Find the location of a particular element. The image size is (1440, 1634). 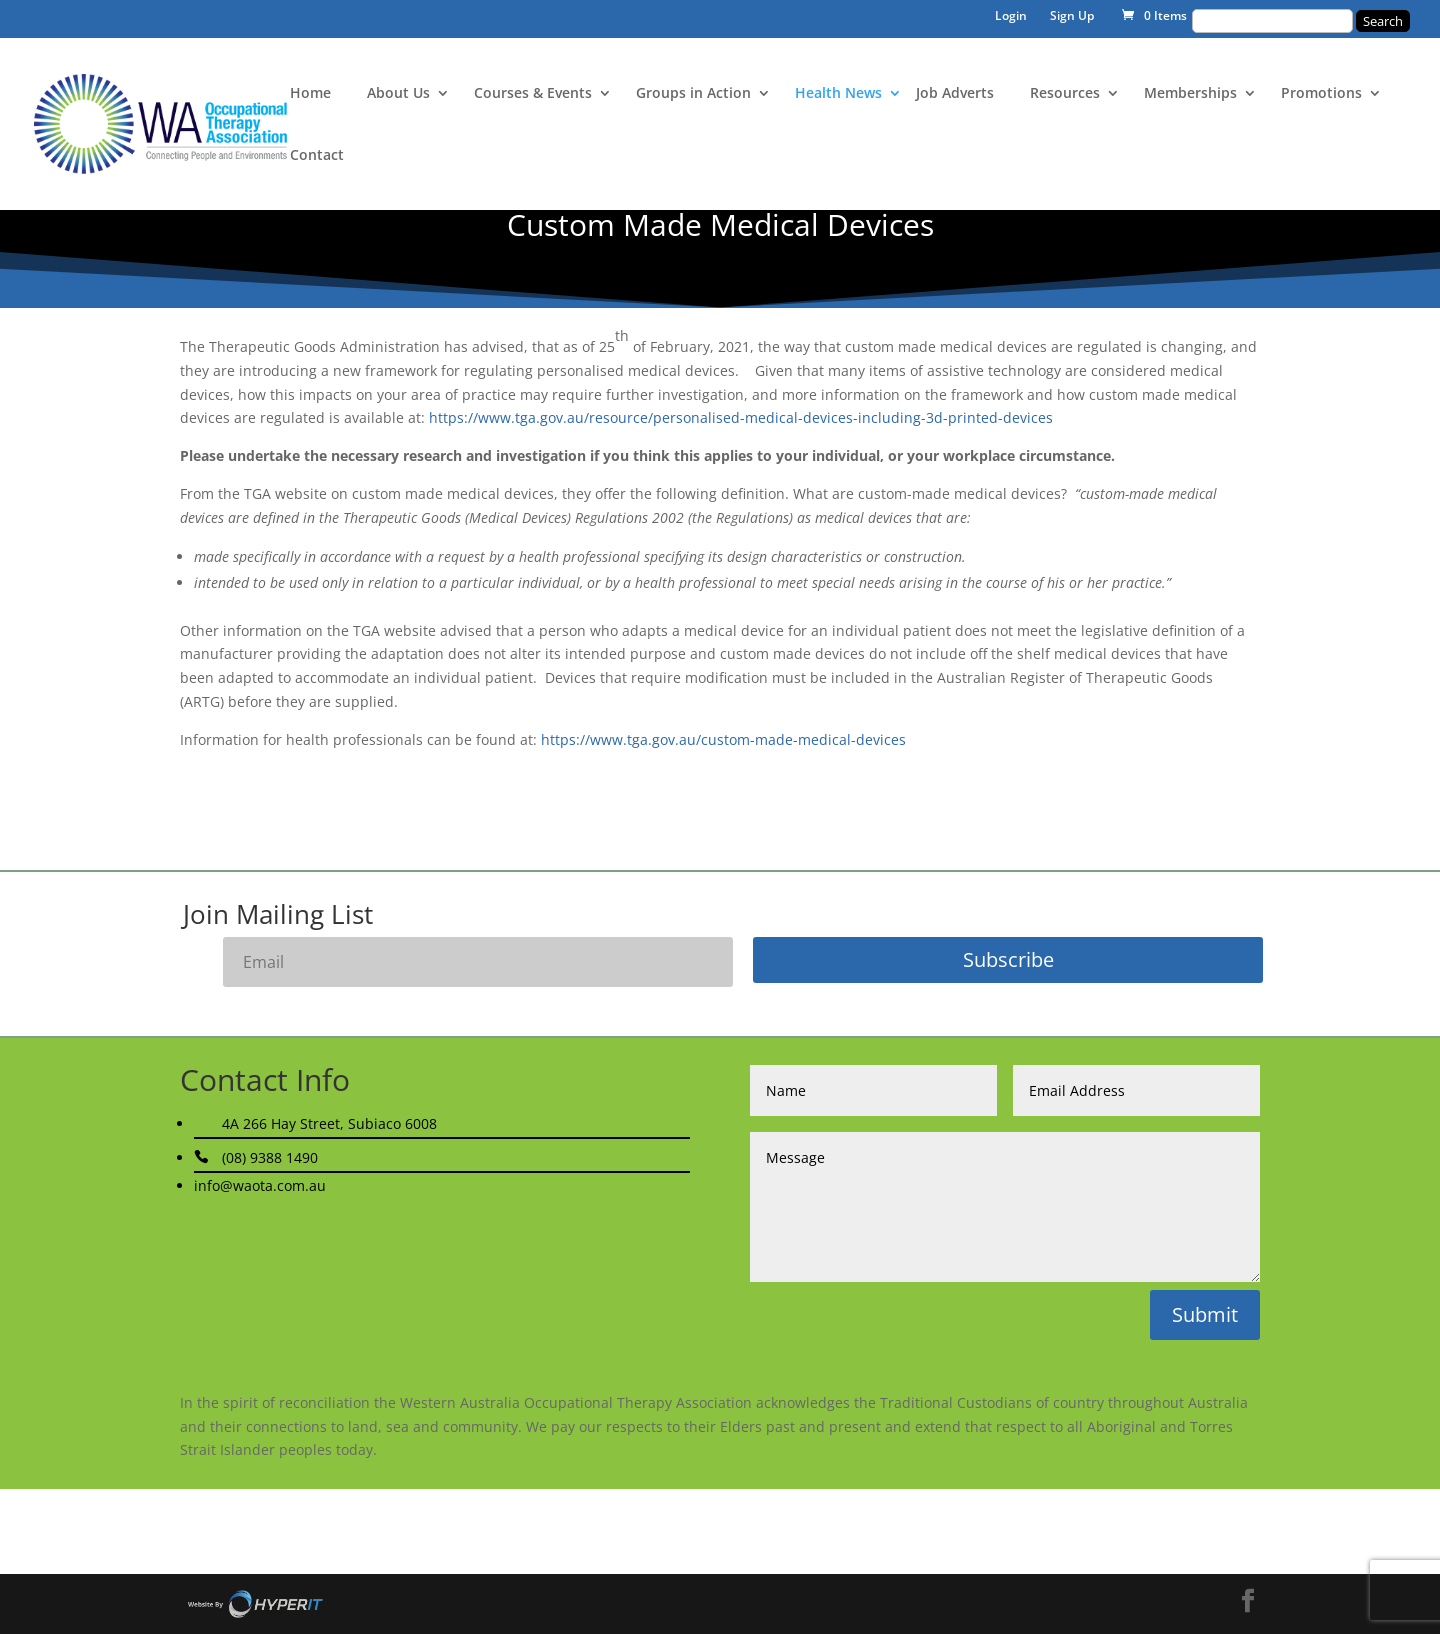

About Us is located at coordinates (398, 94).